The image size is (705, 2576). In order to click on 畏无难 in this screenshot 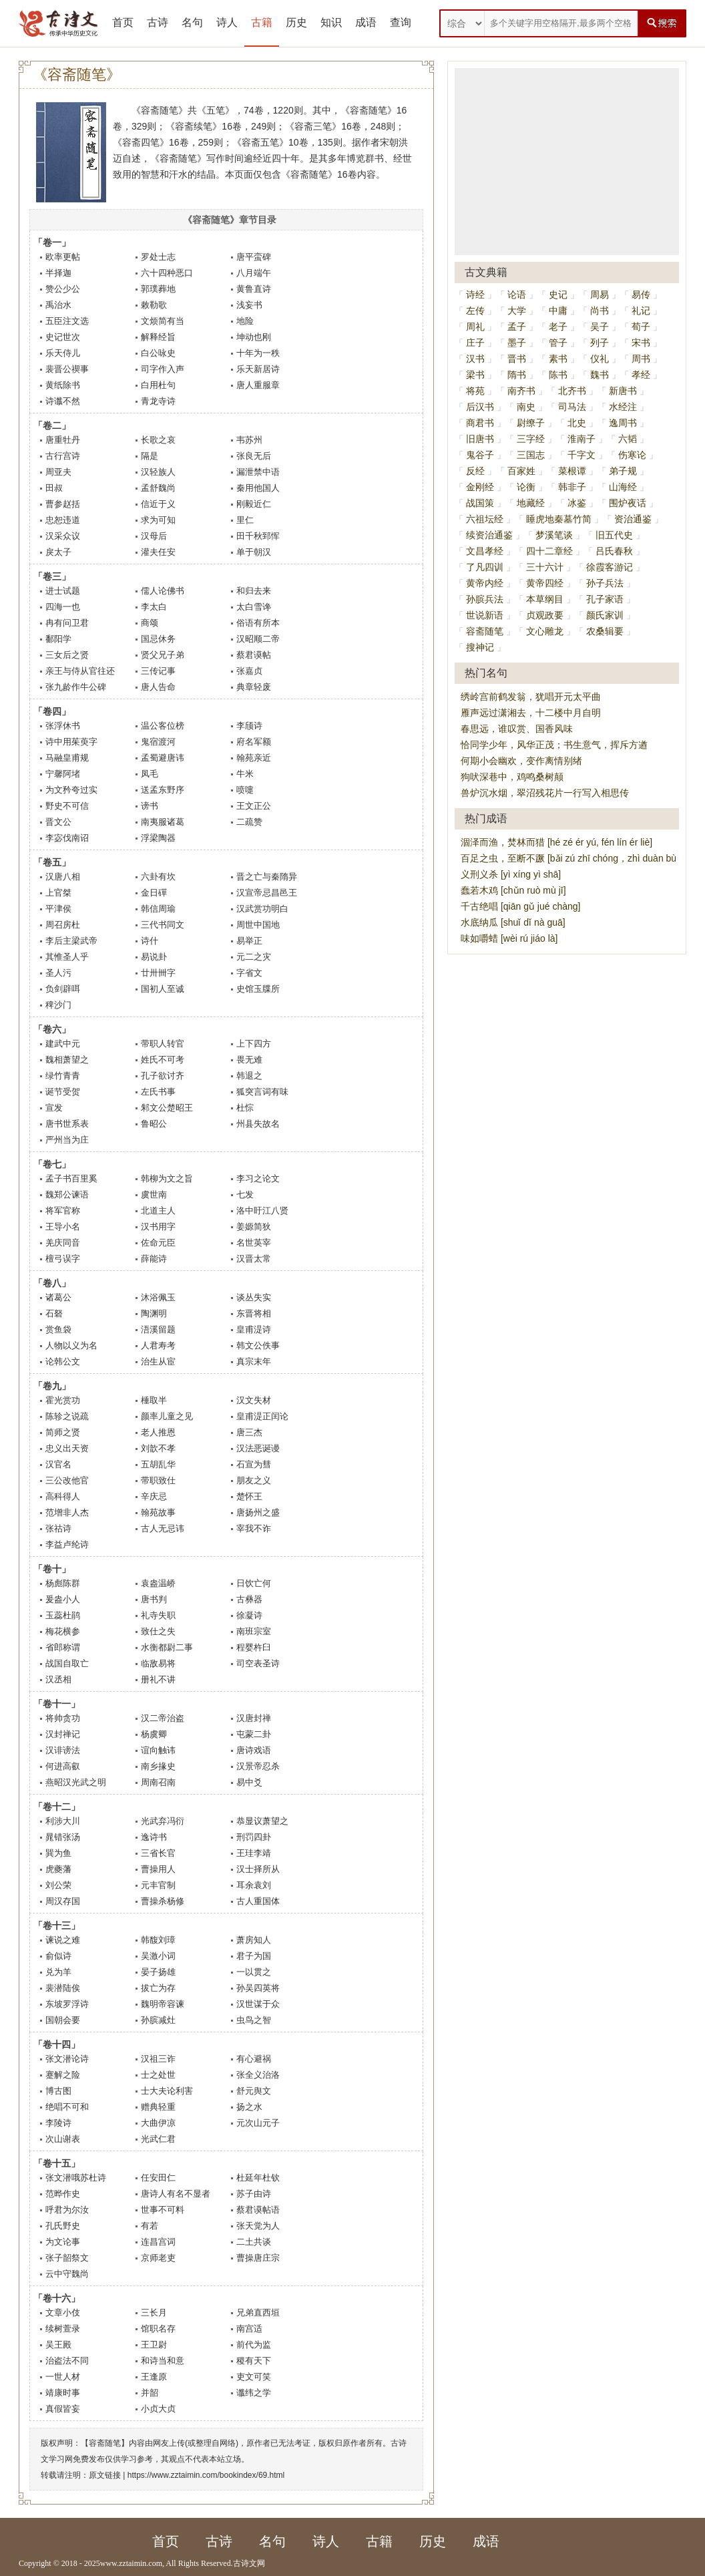, I will do `click(249, 1060)`.